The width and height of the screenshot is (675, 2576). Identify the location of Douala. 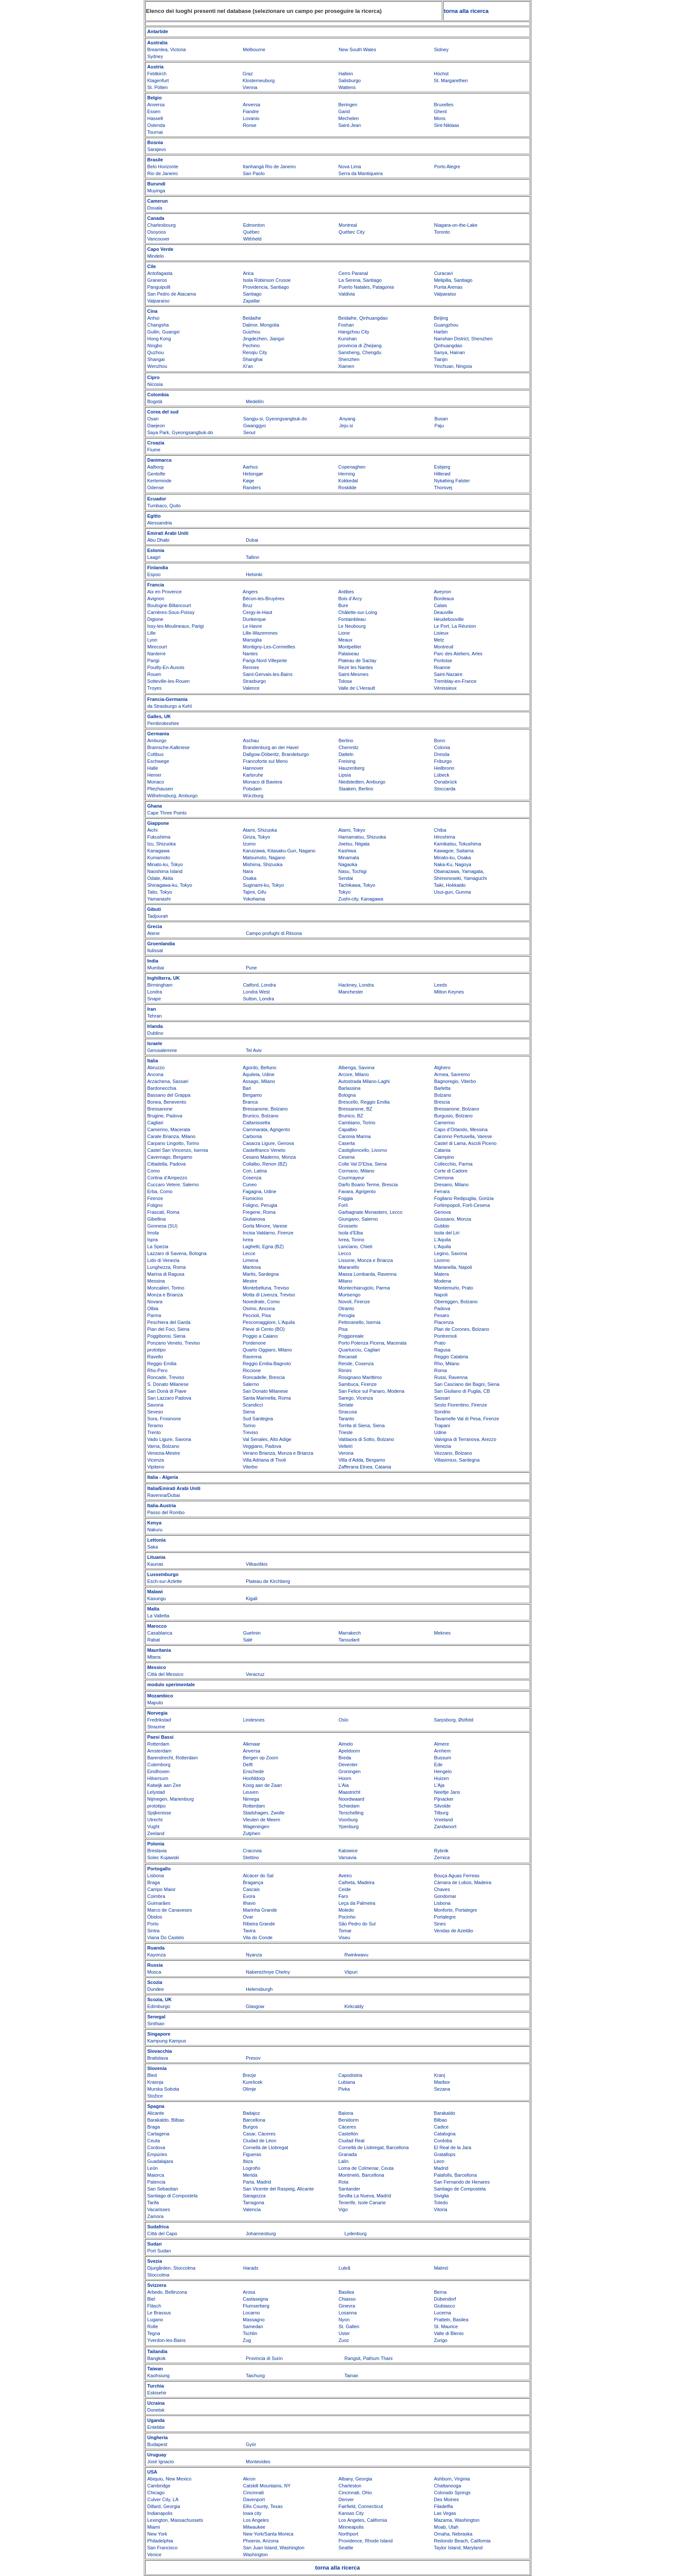
(154, 207).